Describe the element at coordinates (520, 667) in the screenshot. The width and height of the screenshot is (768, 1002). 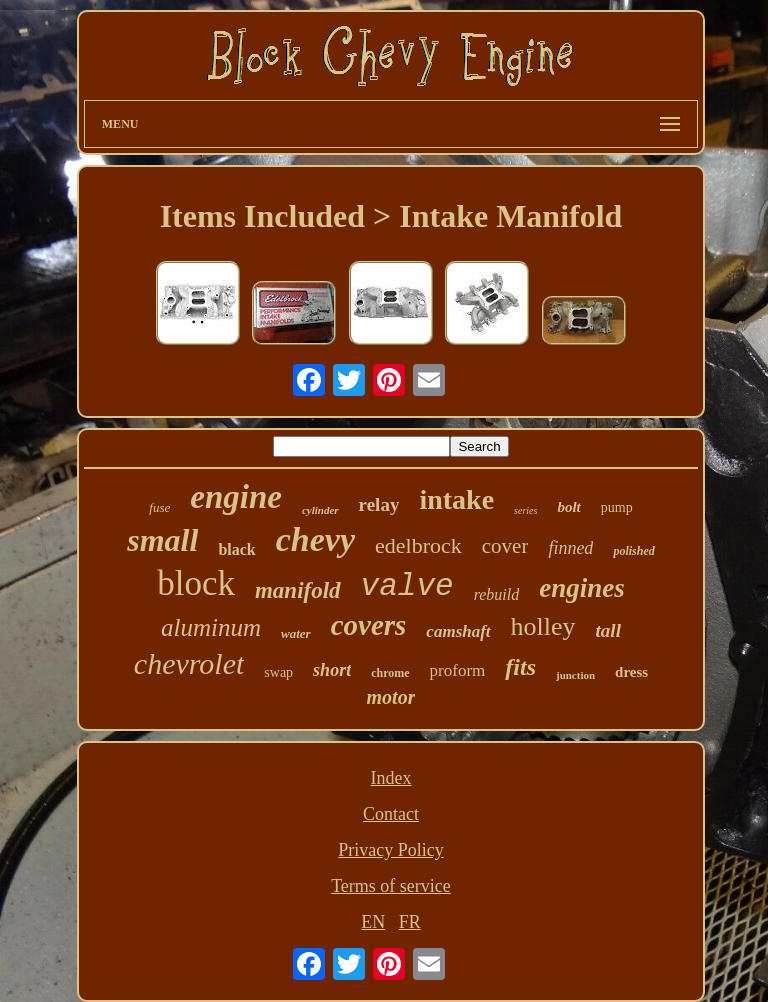
I see `fits` at that location.